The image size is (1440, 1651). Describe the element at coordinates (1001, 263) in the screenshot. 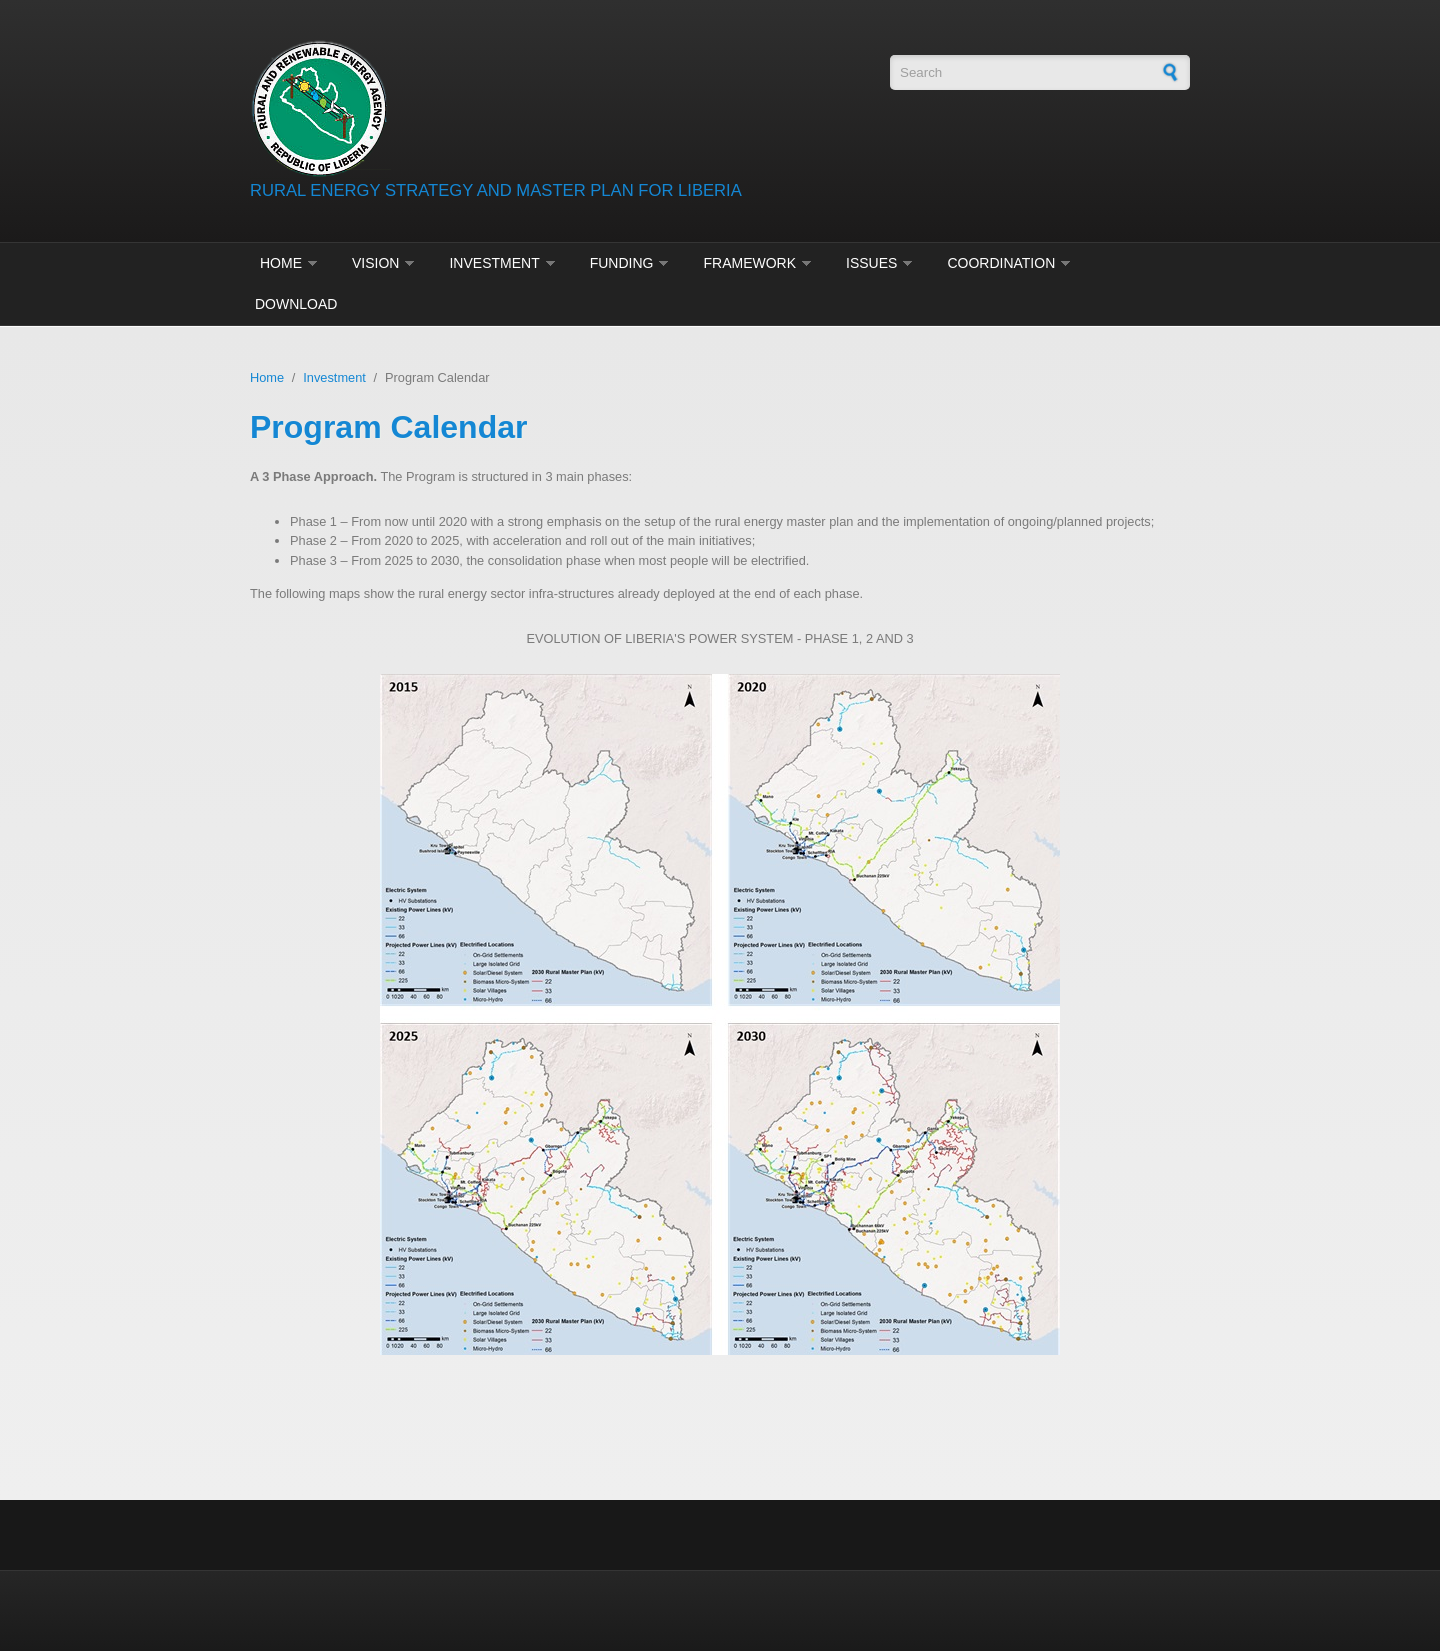

I see `Coordination` at that location.